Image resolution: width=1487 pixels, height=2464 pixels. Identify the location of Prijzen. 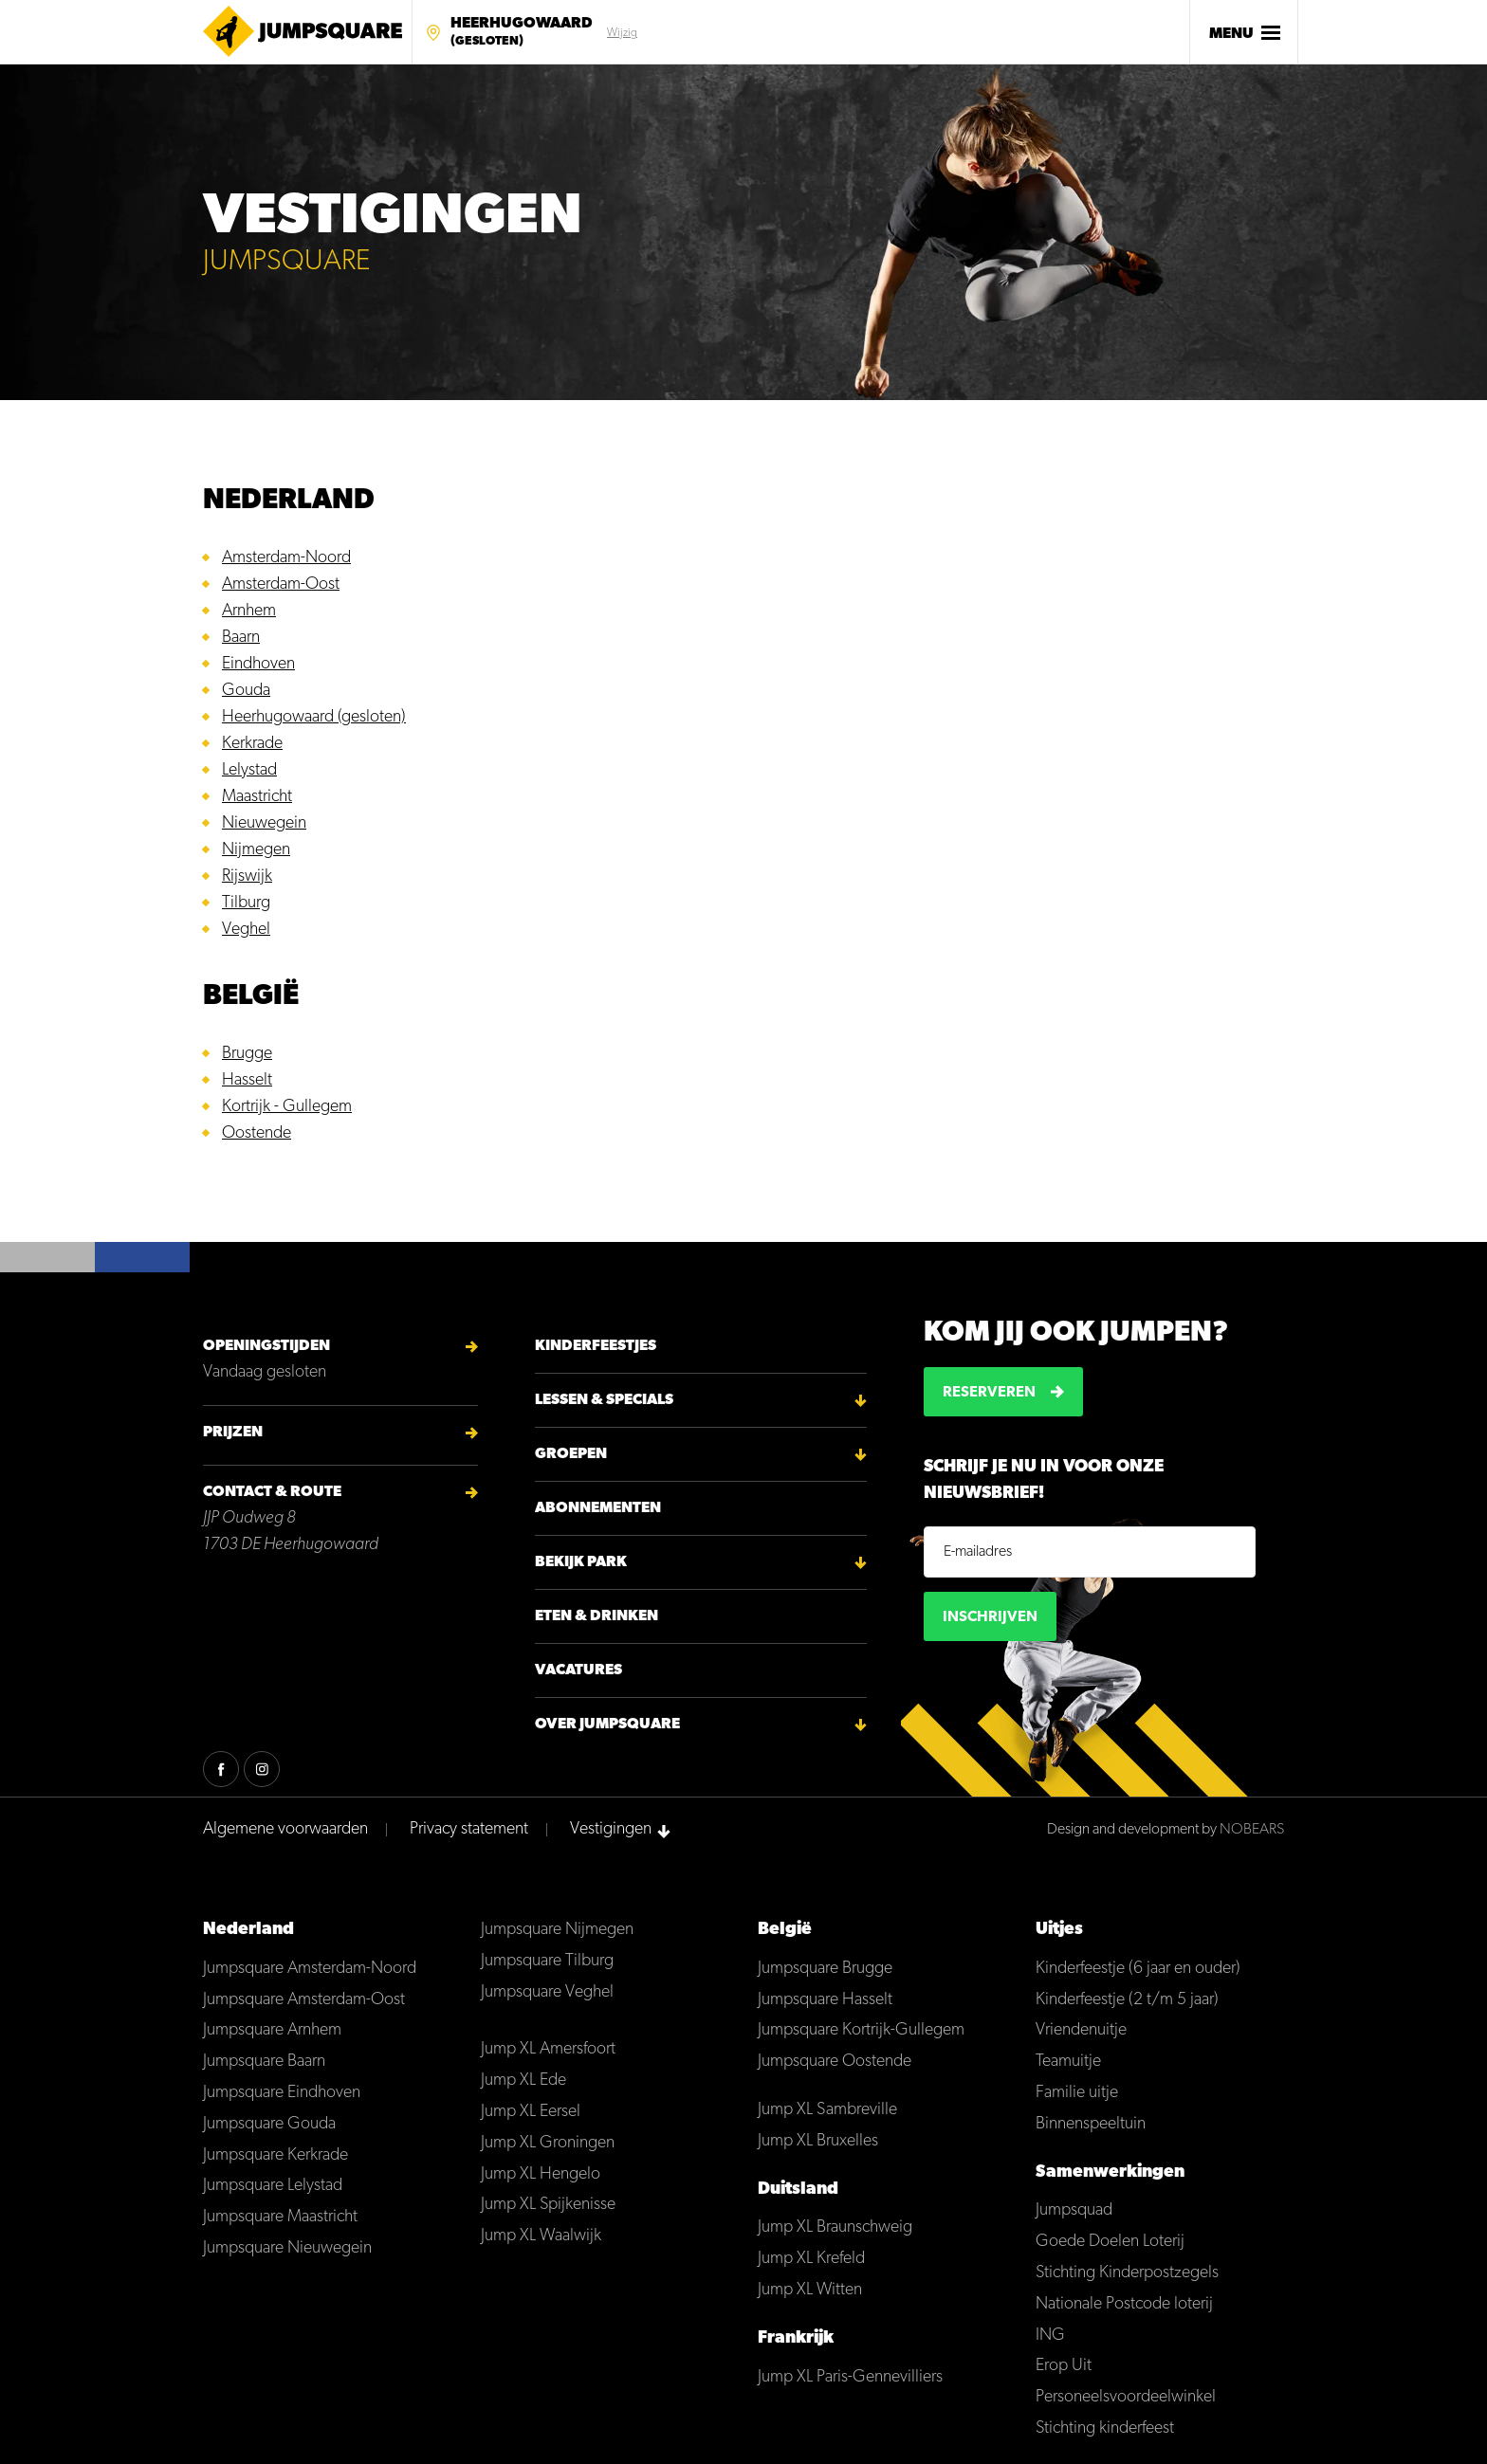
(233, 1432).